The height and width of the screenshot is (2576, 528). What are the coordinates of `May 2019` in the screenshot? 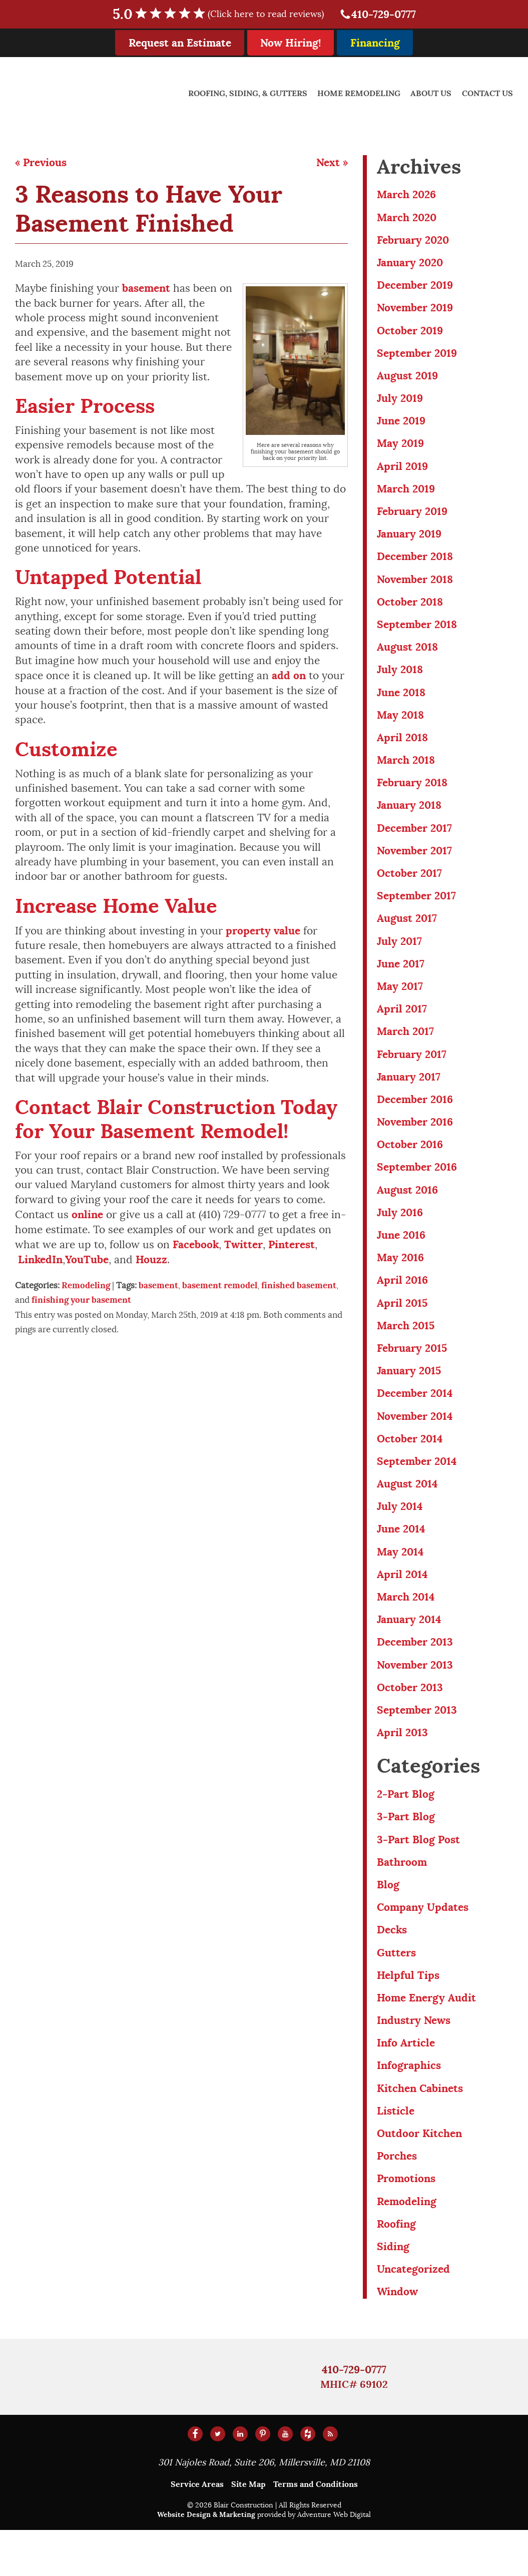 It's located at (400, 449).